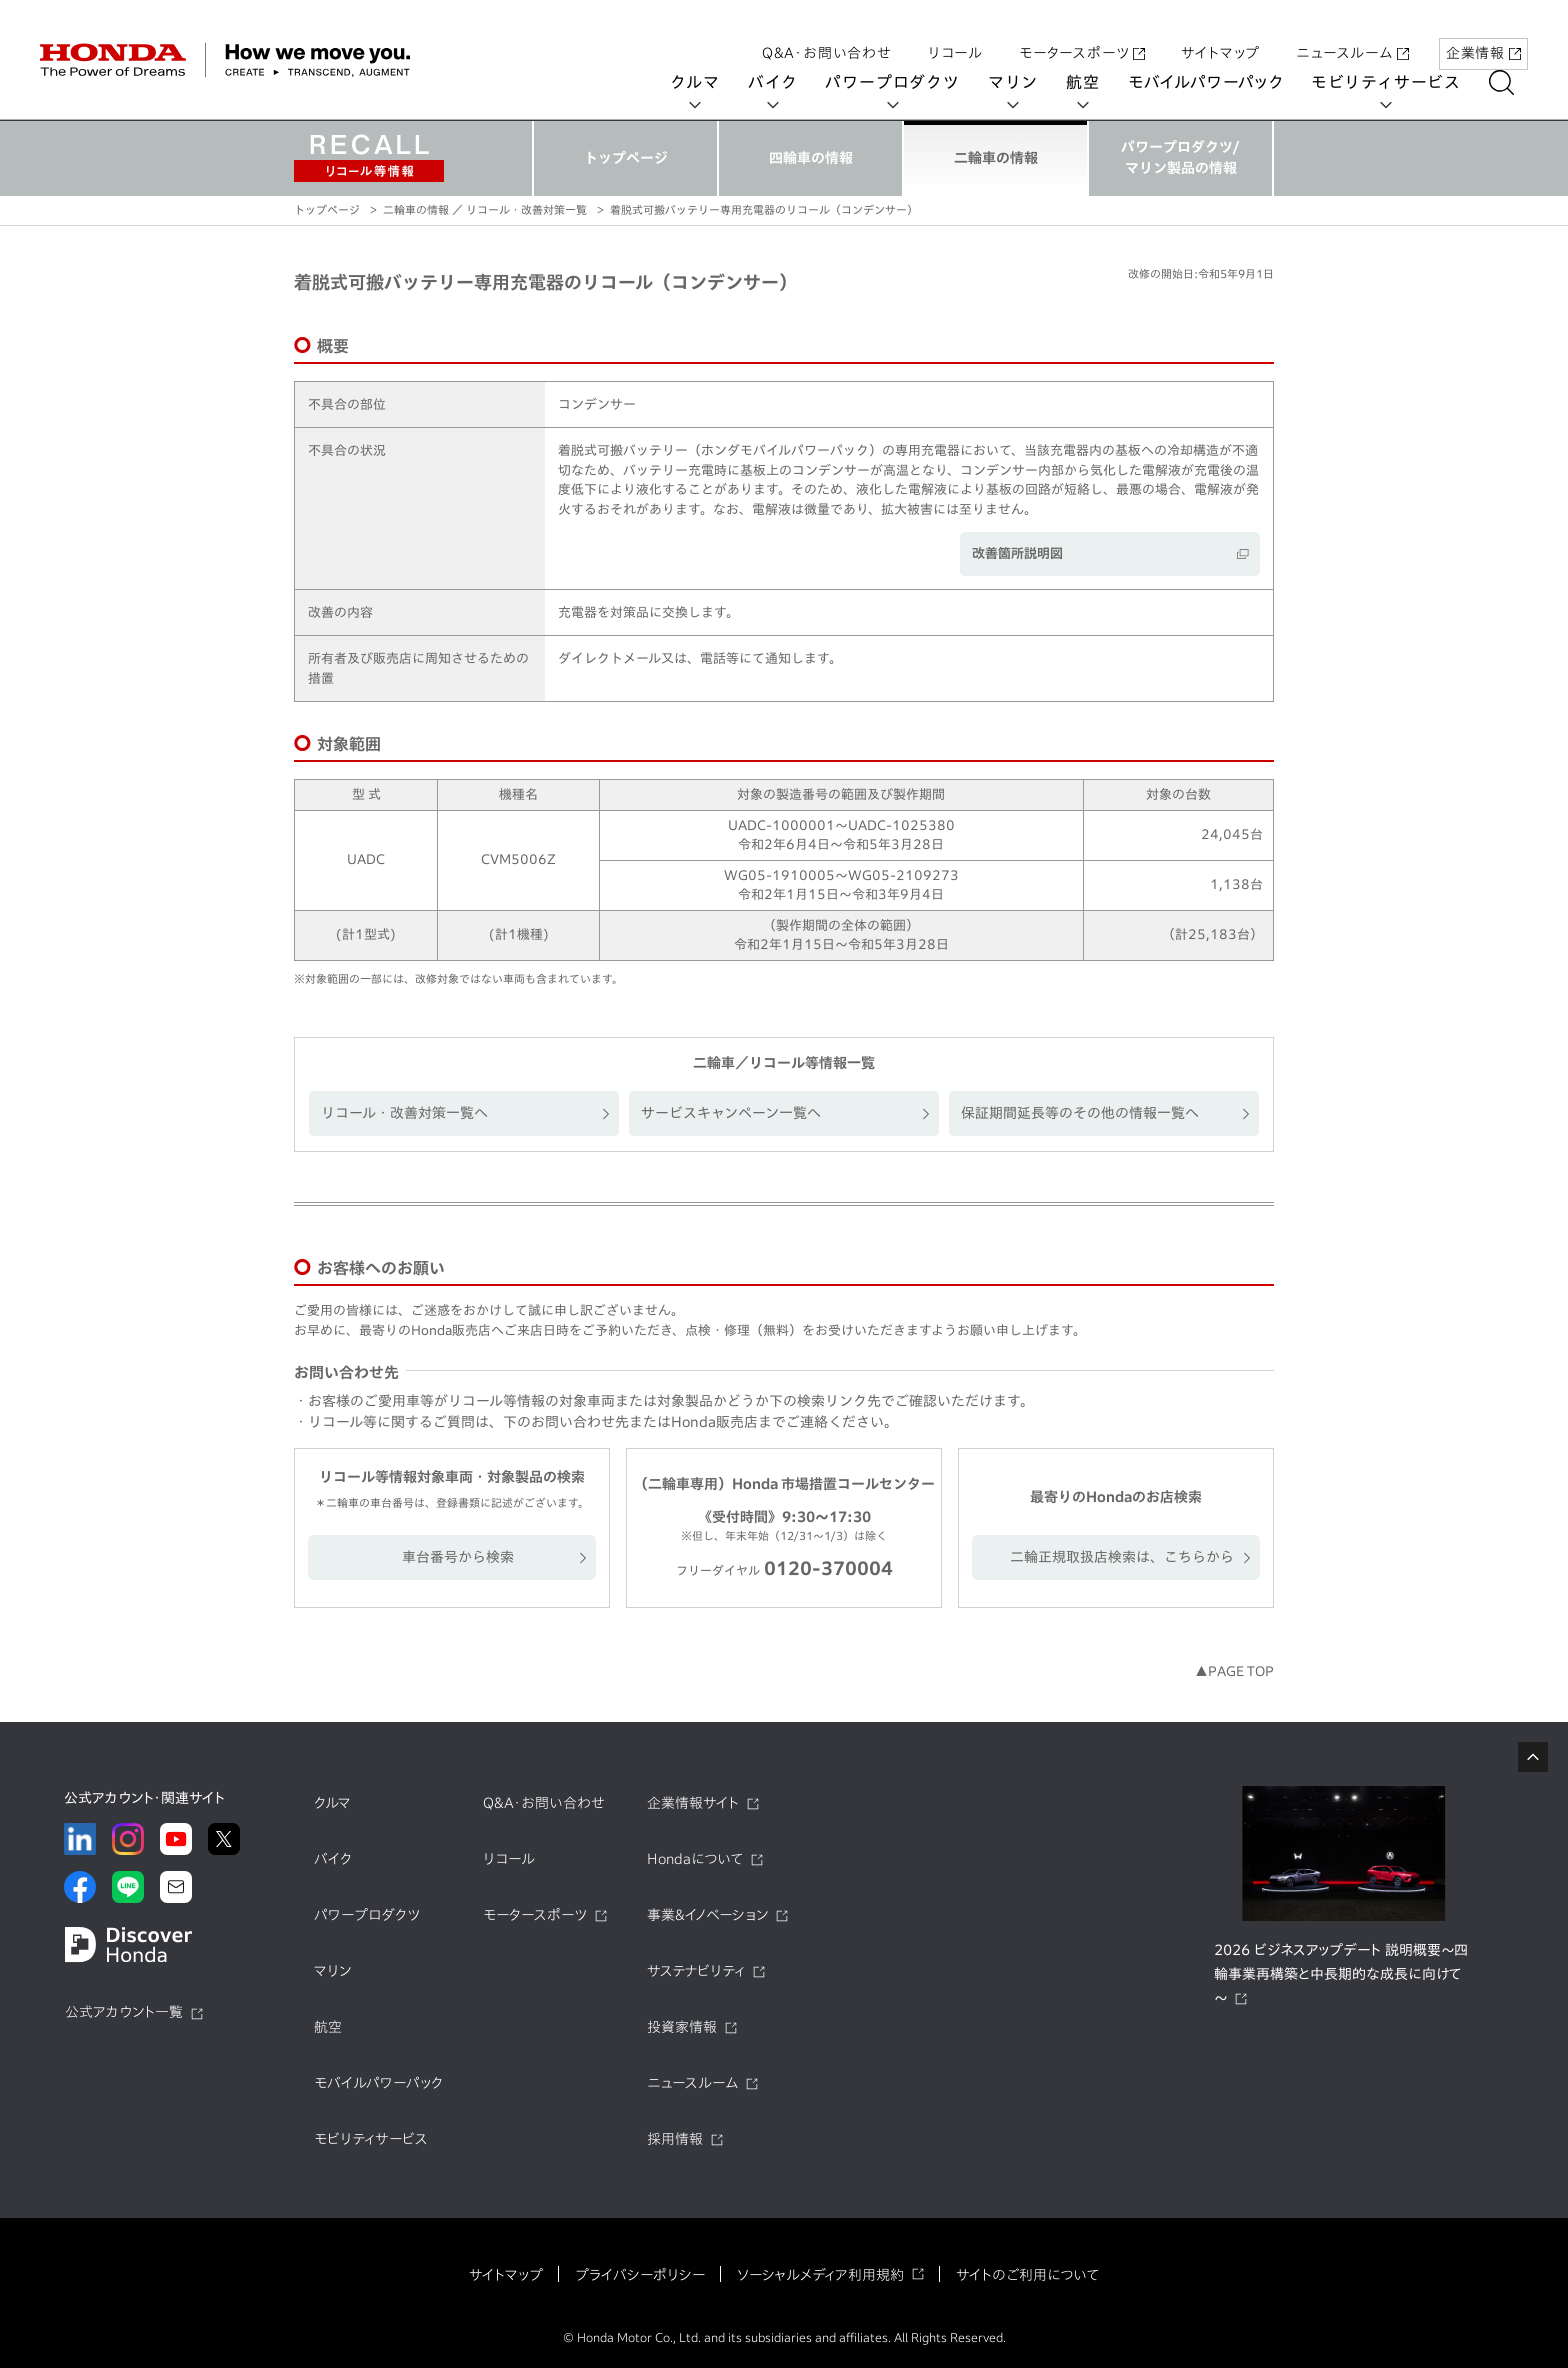 This screenshot has width=1568, height=2368. I want to click on サイトマップ, so click(1220, 33).